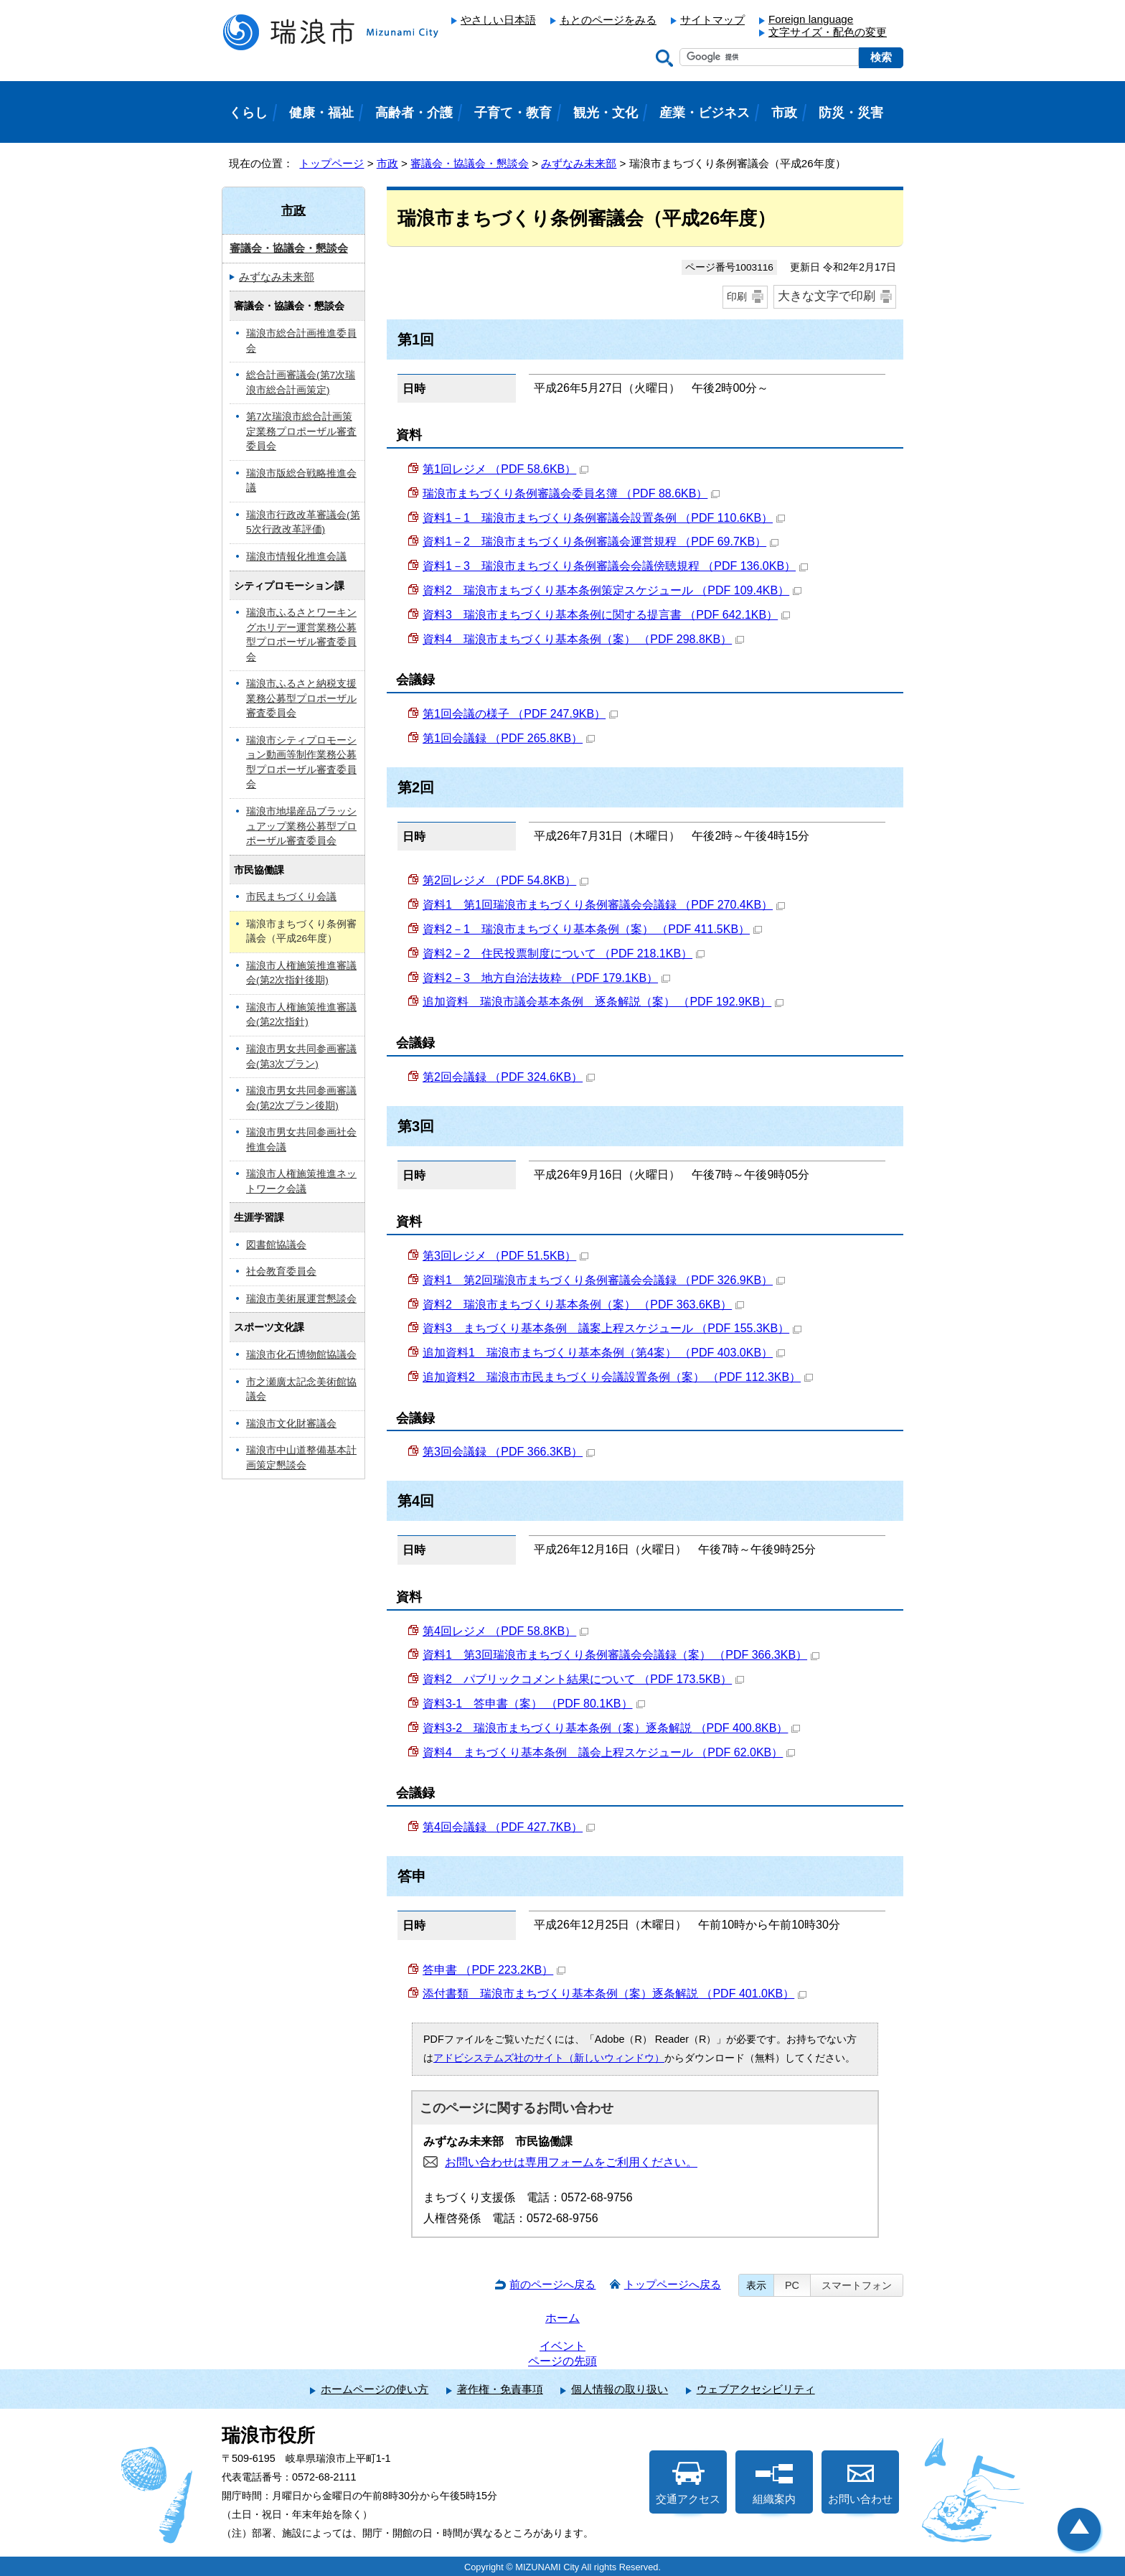 This screenshot has height=2576, width=1125. Describe the element at coordinates (583, 1679) in the screenshot. I see `資料2 パブリックコメント結果について （PDF 173.5KB）` at that location.